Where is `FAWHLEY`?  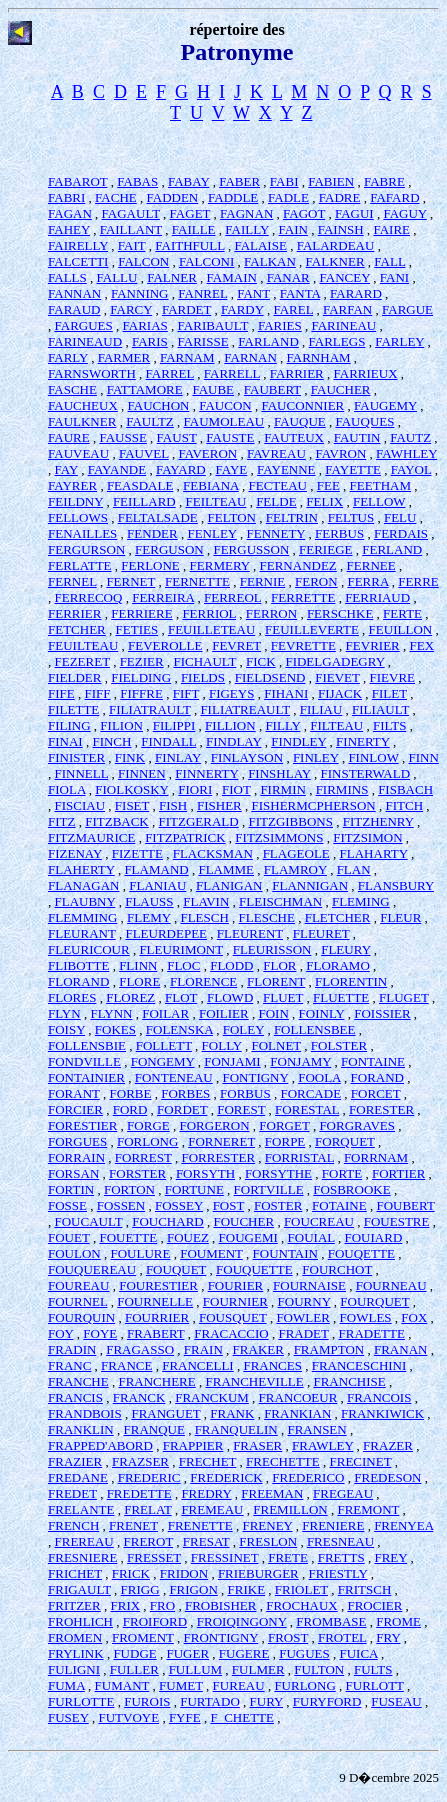
FAWHLEY is located at coordinates (406, 453).